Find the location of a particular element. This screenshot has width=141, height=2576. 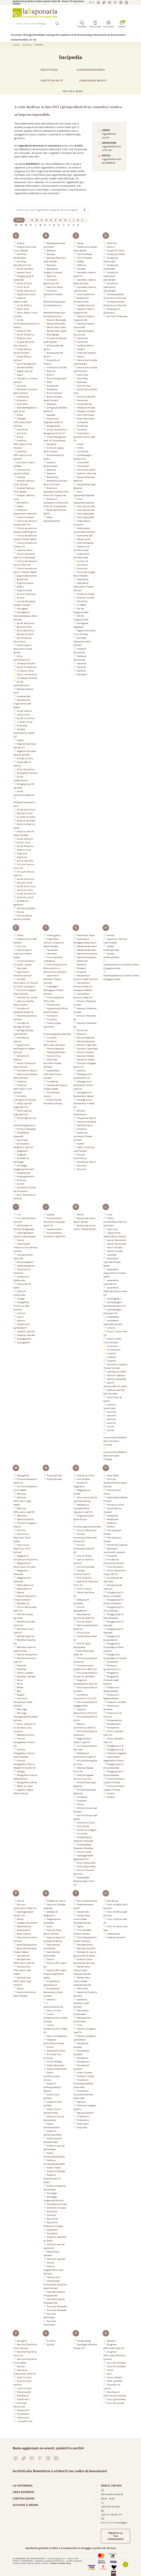

Acido Ialuronico is located at coordinates (26, 290).